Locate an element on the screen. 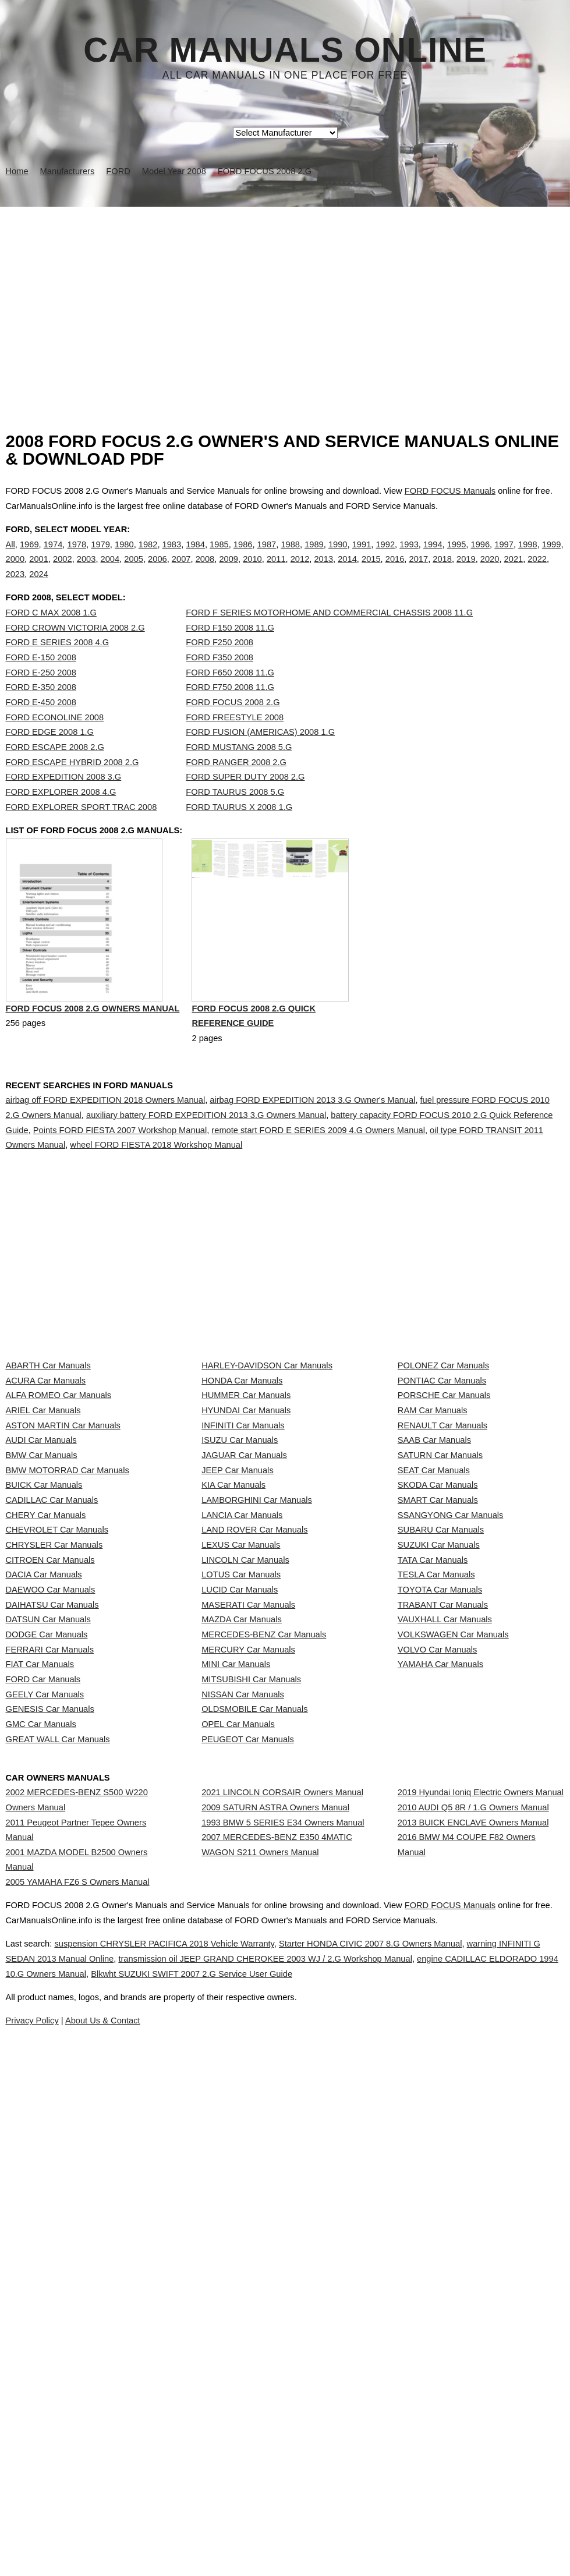  YAMAHA Car Manuals is located at coordinates (440, 1982).